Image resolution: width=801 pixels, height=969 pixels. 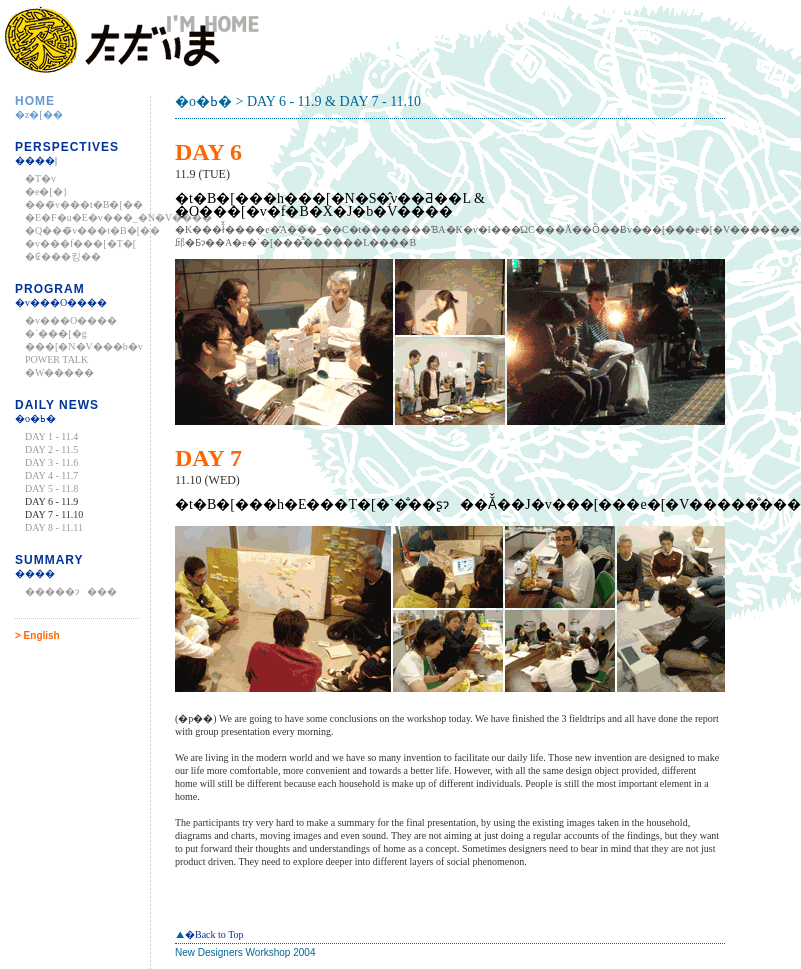 I want to click on �Back to Top, so click(x=209, y=934).